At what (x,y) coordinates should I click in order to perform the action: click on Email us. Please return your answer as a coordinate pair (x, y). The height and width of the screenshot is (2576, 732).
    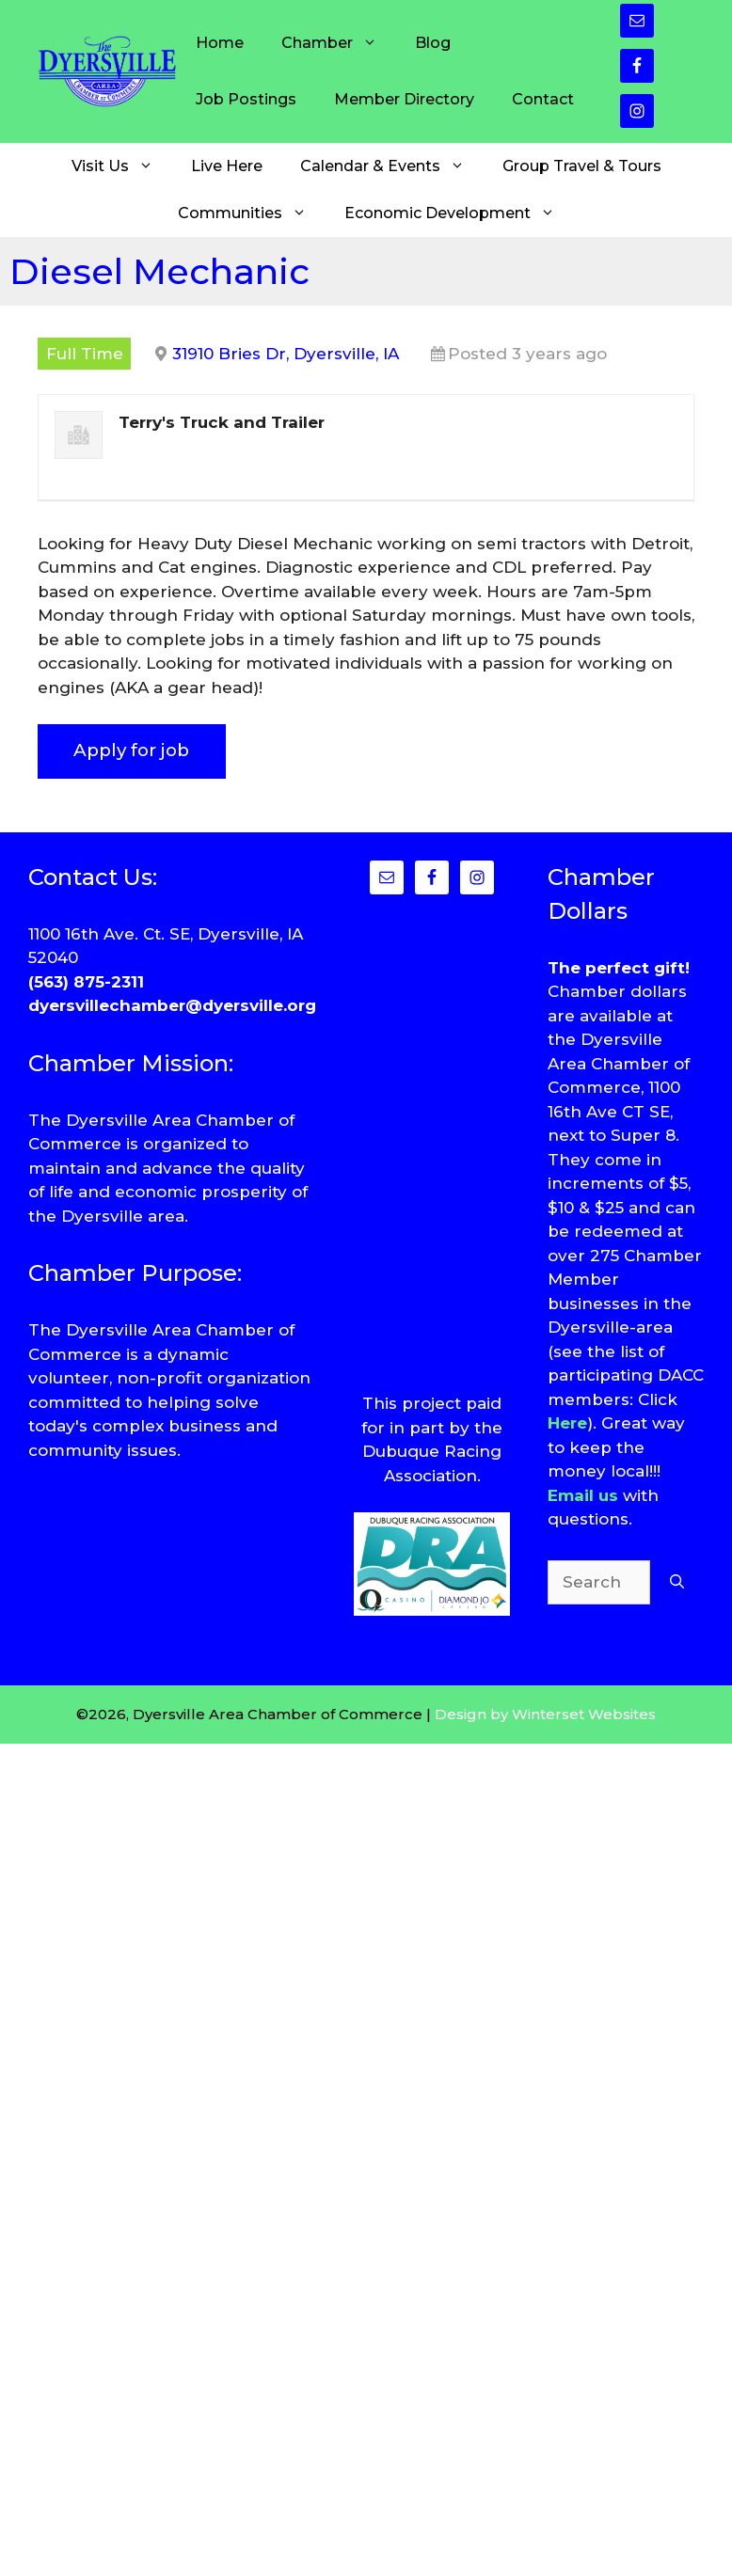
    Looking at the image, I should click on (583, 1495).